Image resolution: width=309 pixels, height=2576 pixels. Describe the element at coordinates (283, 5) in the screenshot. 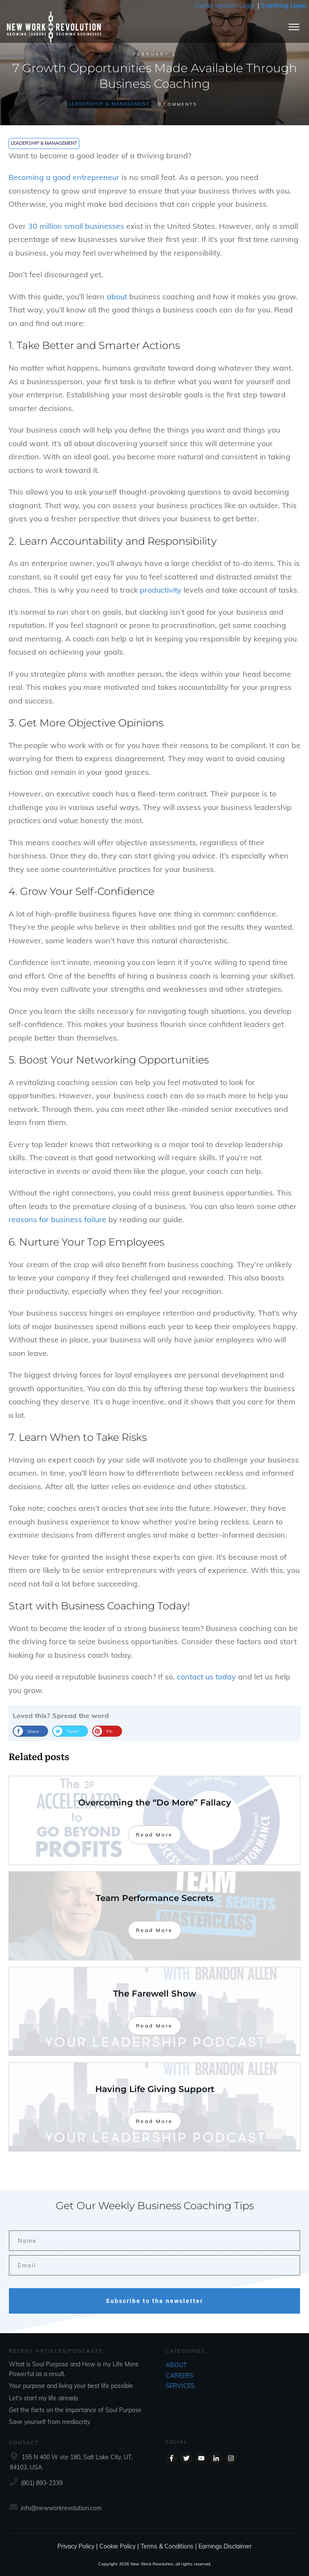

I see `Coaching Login` at that location.